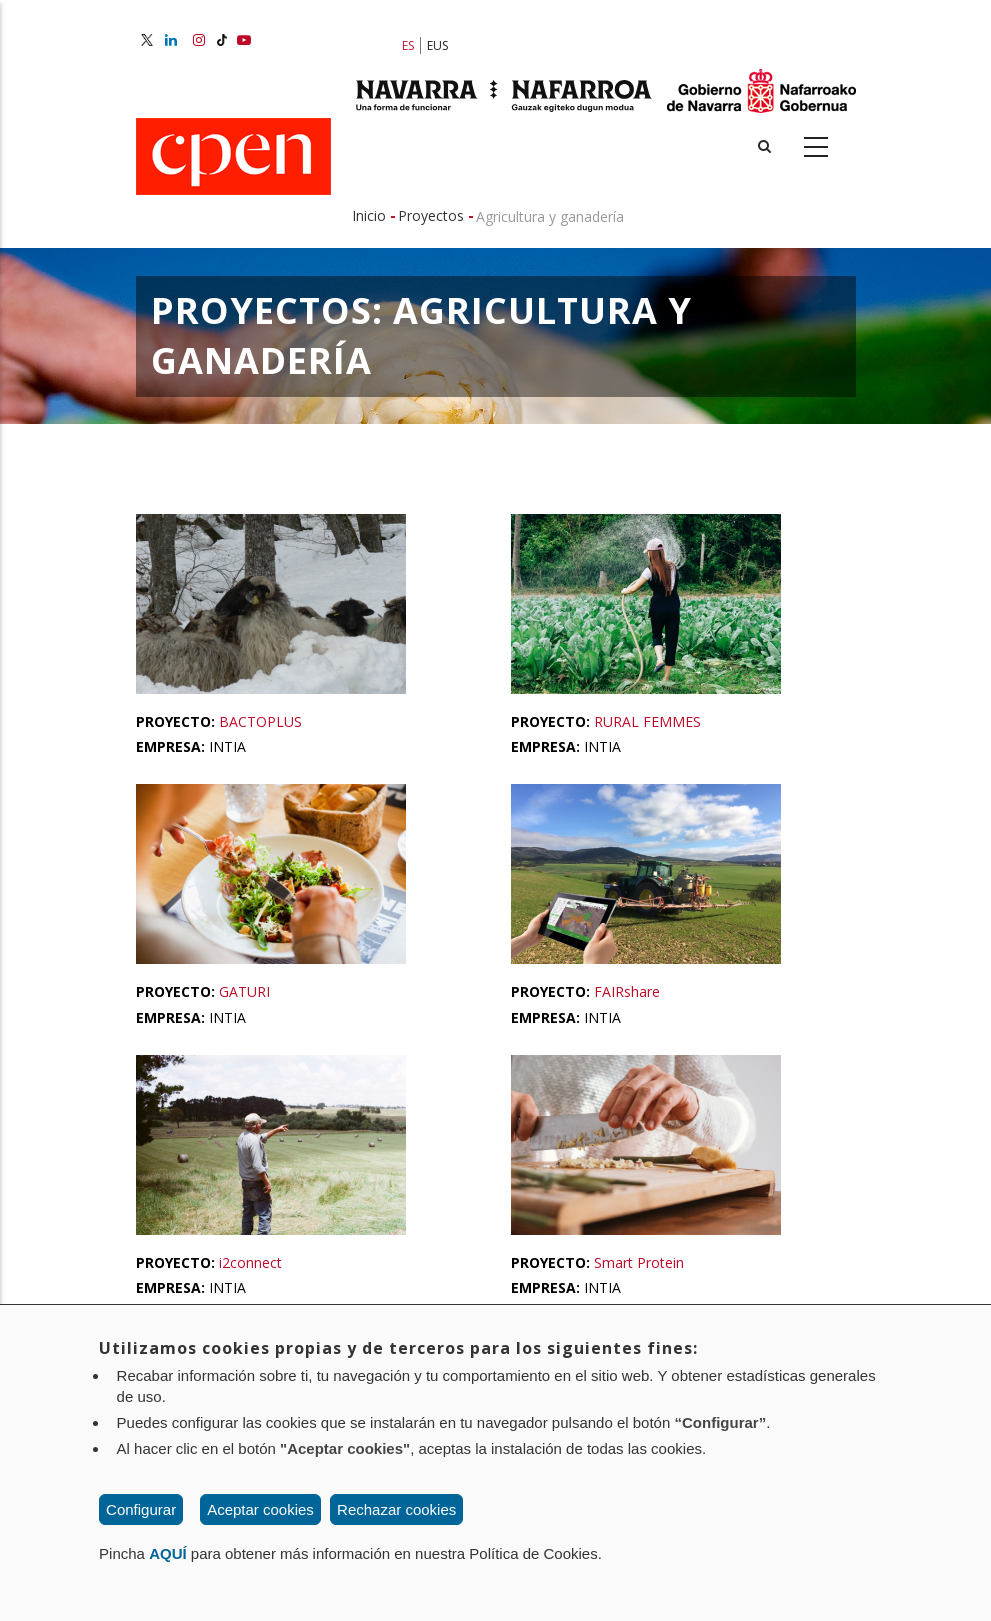  I want to click on EUS, so click(437, 45).